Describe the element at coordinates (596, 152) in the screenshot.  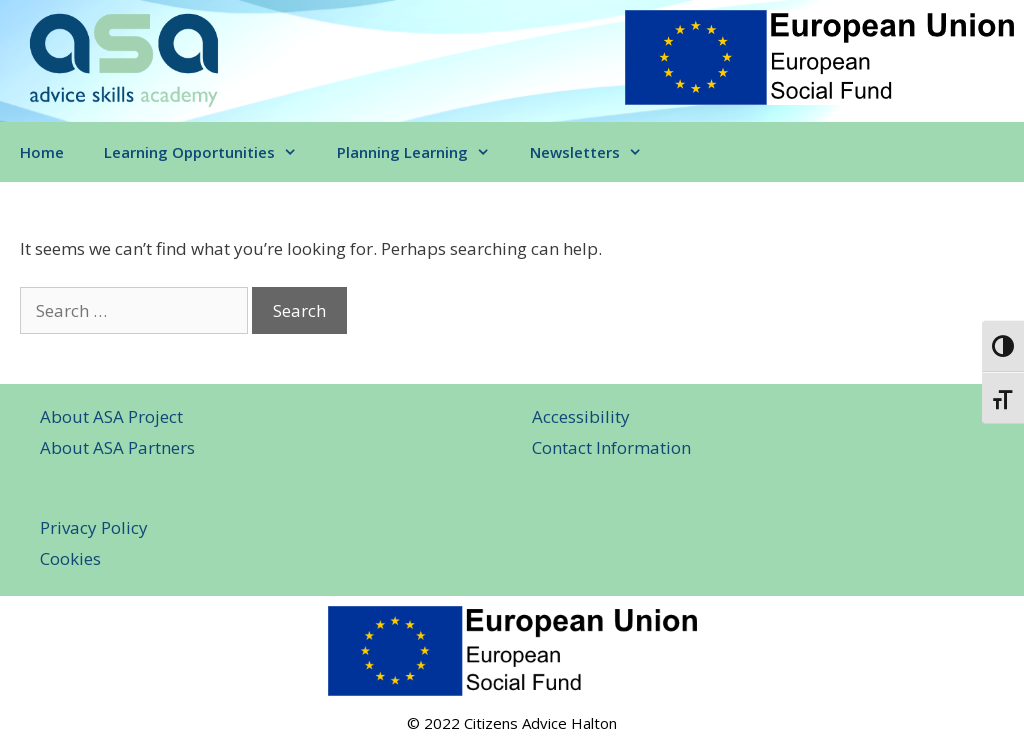
I see `Newsletters` at that location.